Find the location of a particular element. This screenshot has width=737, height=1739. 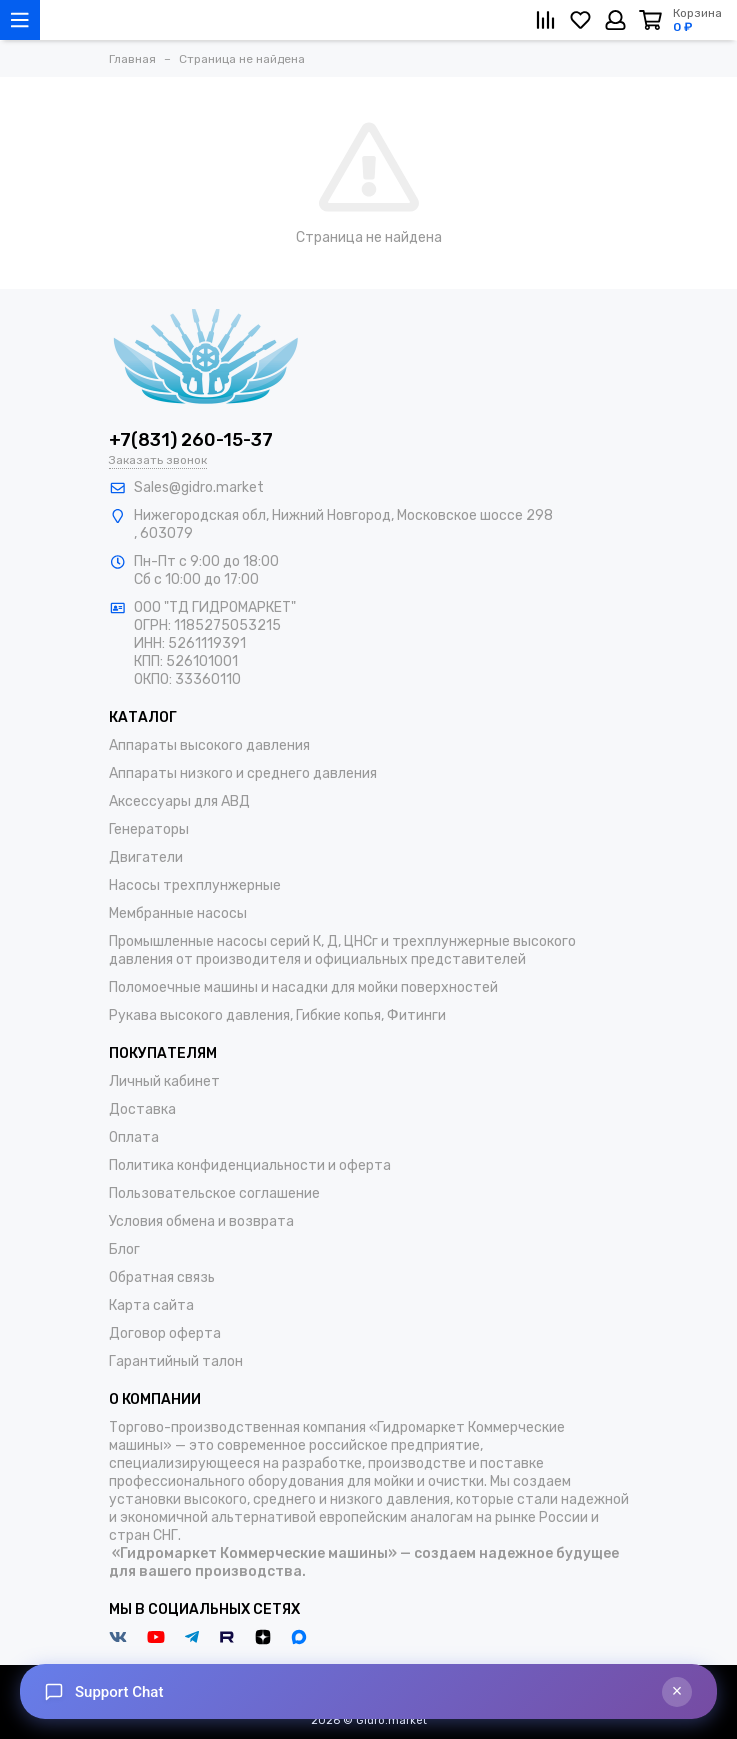

Аппараты высокого давления is located at coordinates (209, 745).